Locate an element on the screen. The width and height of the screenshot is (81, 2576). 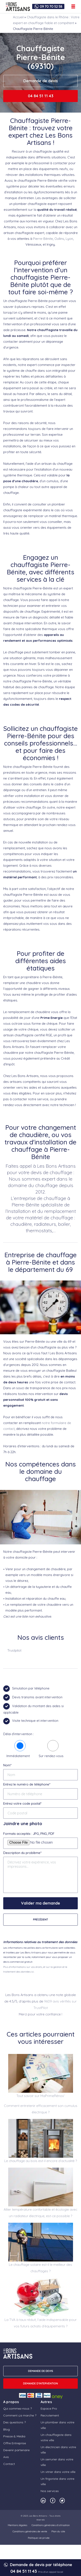
[Notre compte Facebook] is located at coordinates (52, 2500).